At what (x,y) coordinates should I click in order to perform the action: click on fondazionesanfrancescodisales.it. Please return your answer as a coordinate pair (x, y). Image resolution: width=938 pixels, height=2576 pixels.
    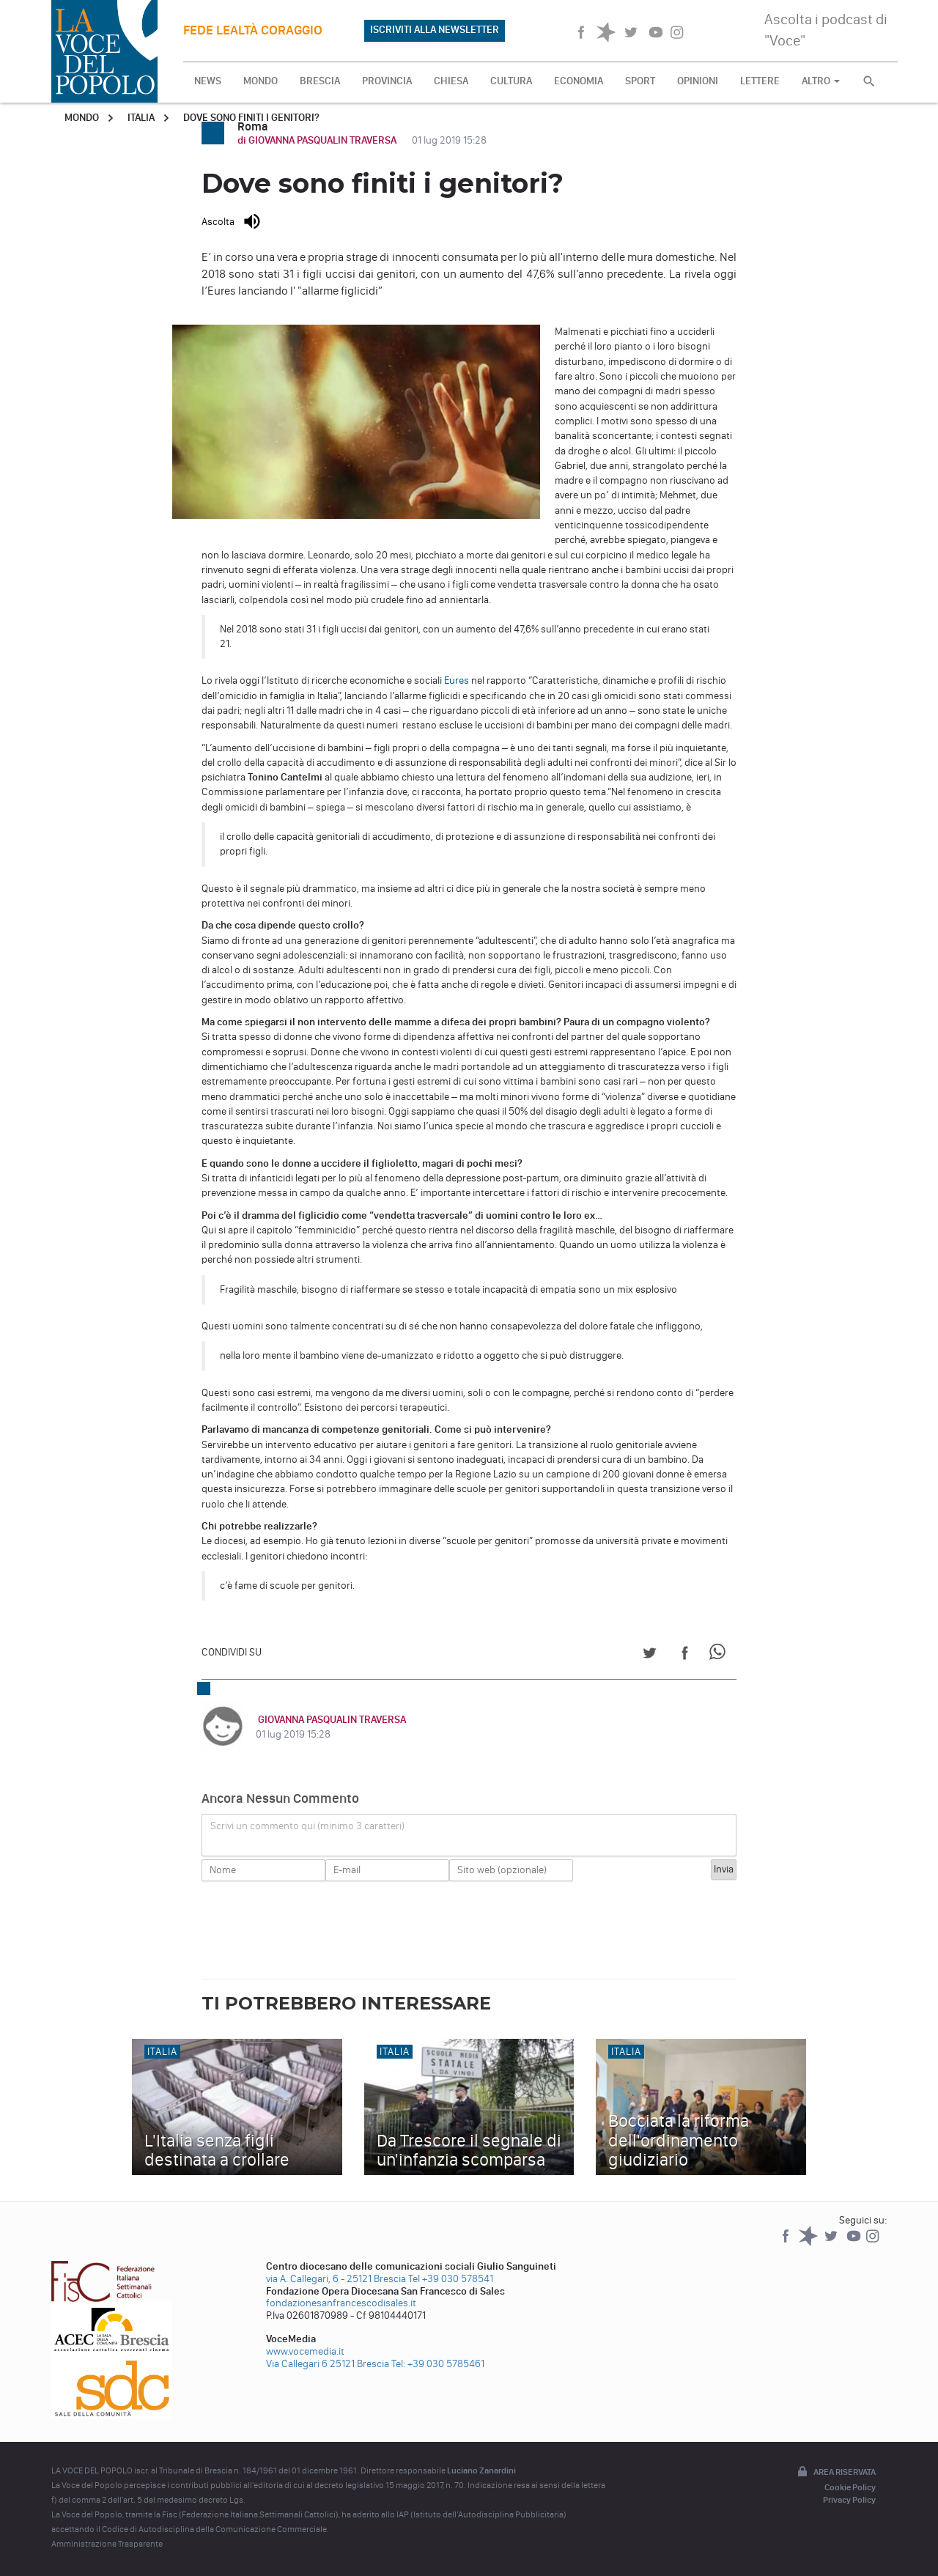
    Looking at the image, I should click on (341, 2303).